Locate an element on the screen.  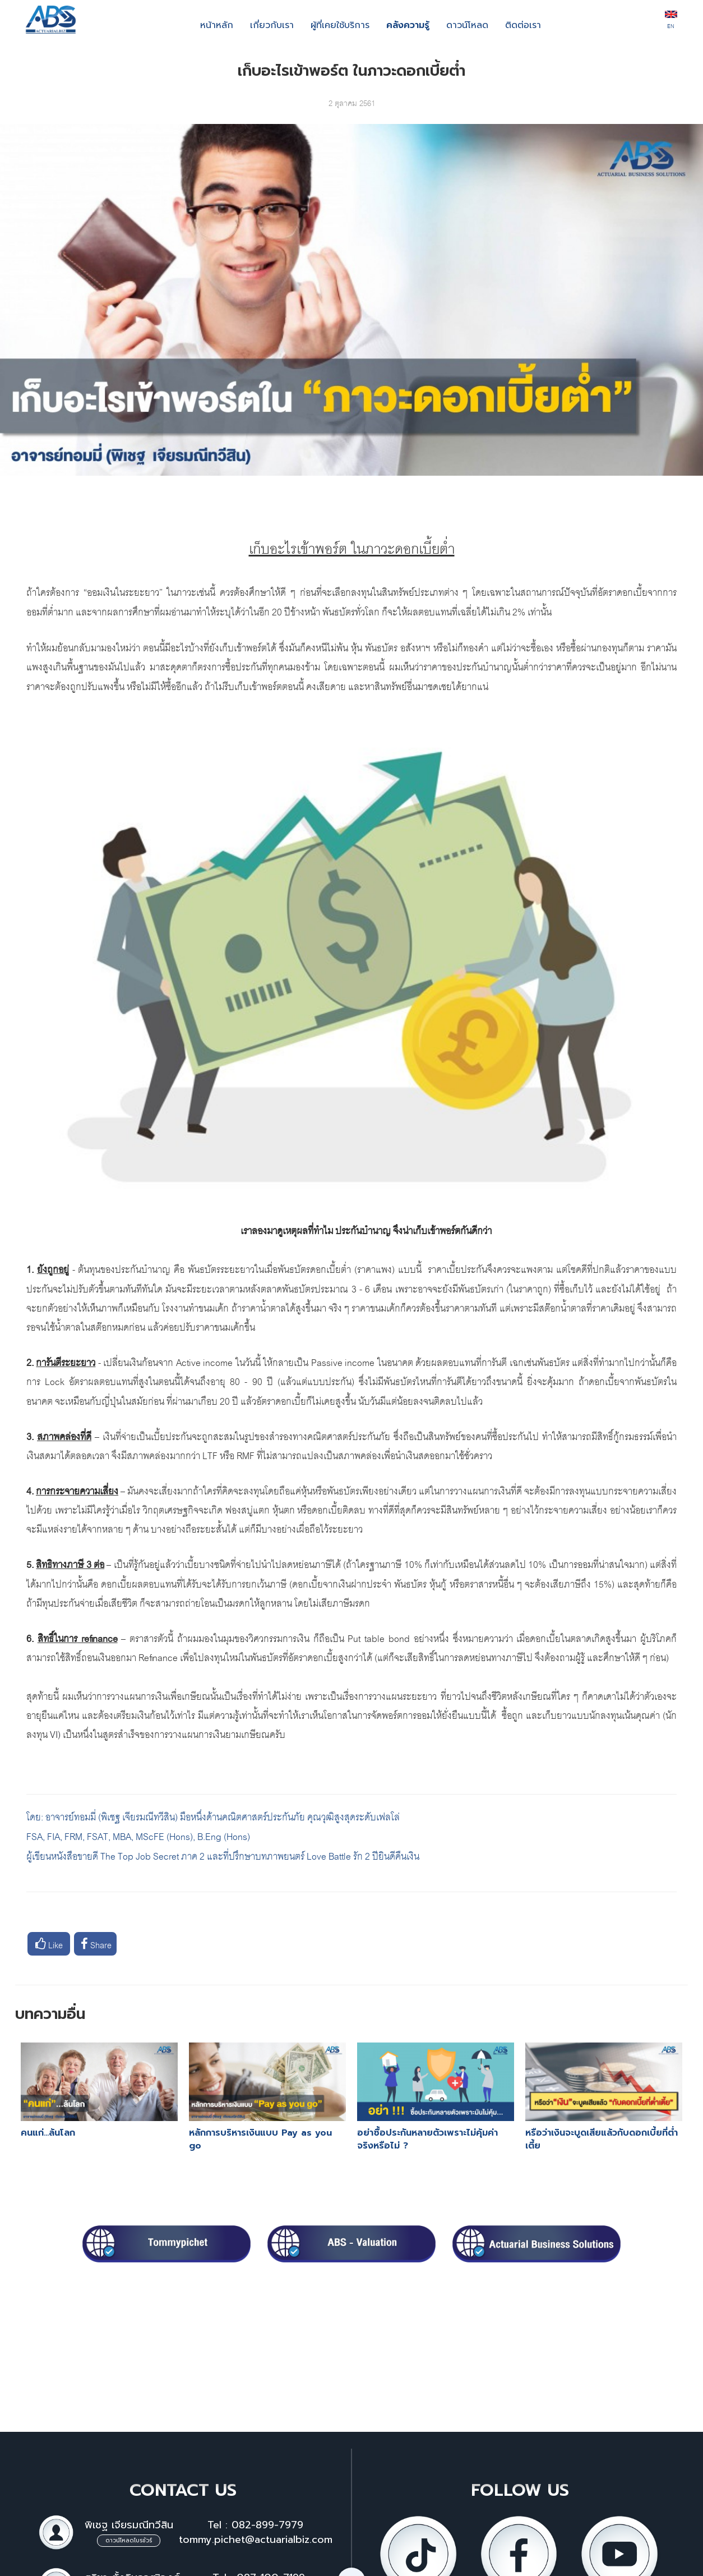
ผู้เขียนหนังสือขายดี The Top Job Secret ภาค 2 และที่ปรึกษาบทภาพยนตร์ Love Battle รัก 2 ปียินดีคืนเงิน is located at coordinates (222, 1855).